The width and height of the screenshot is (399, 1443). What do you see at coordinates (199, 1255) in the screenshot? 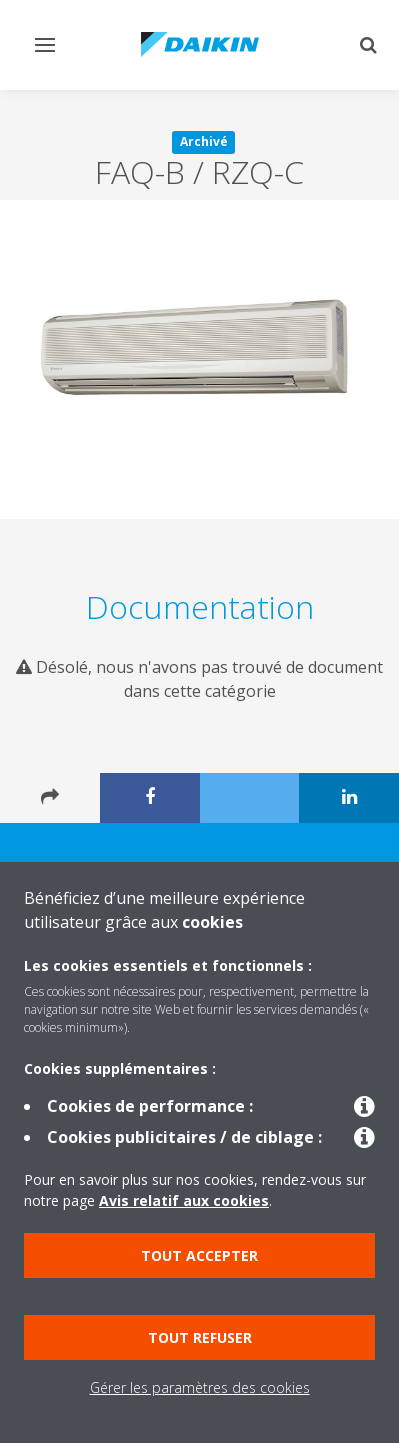
I see `Tout accepter` at bounding box center [199, 1255].